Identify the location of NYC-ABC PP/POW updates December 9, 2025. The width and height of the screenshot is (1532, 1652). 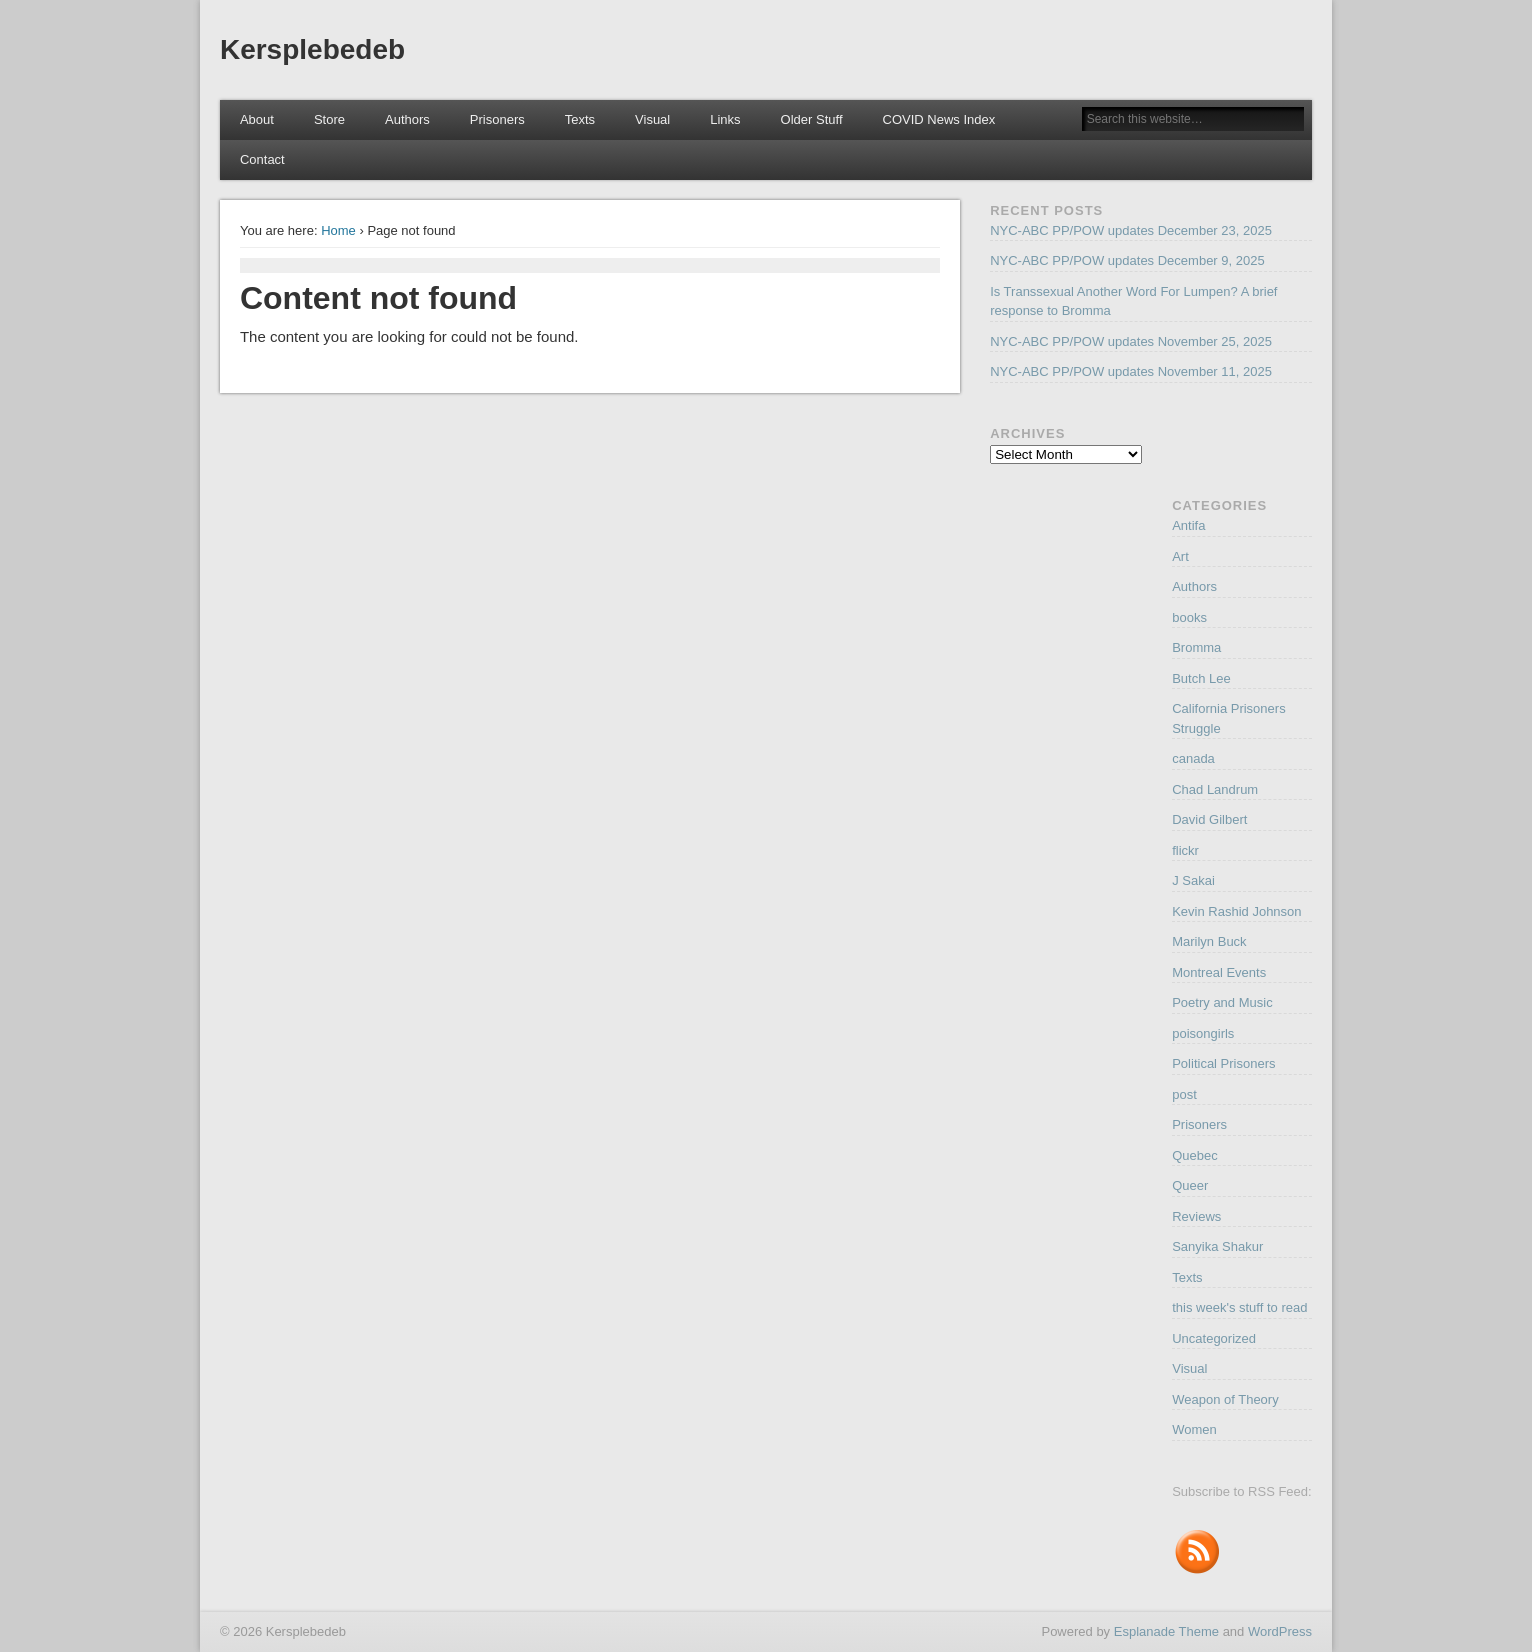
(1127, 260).